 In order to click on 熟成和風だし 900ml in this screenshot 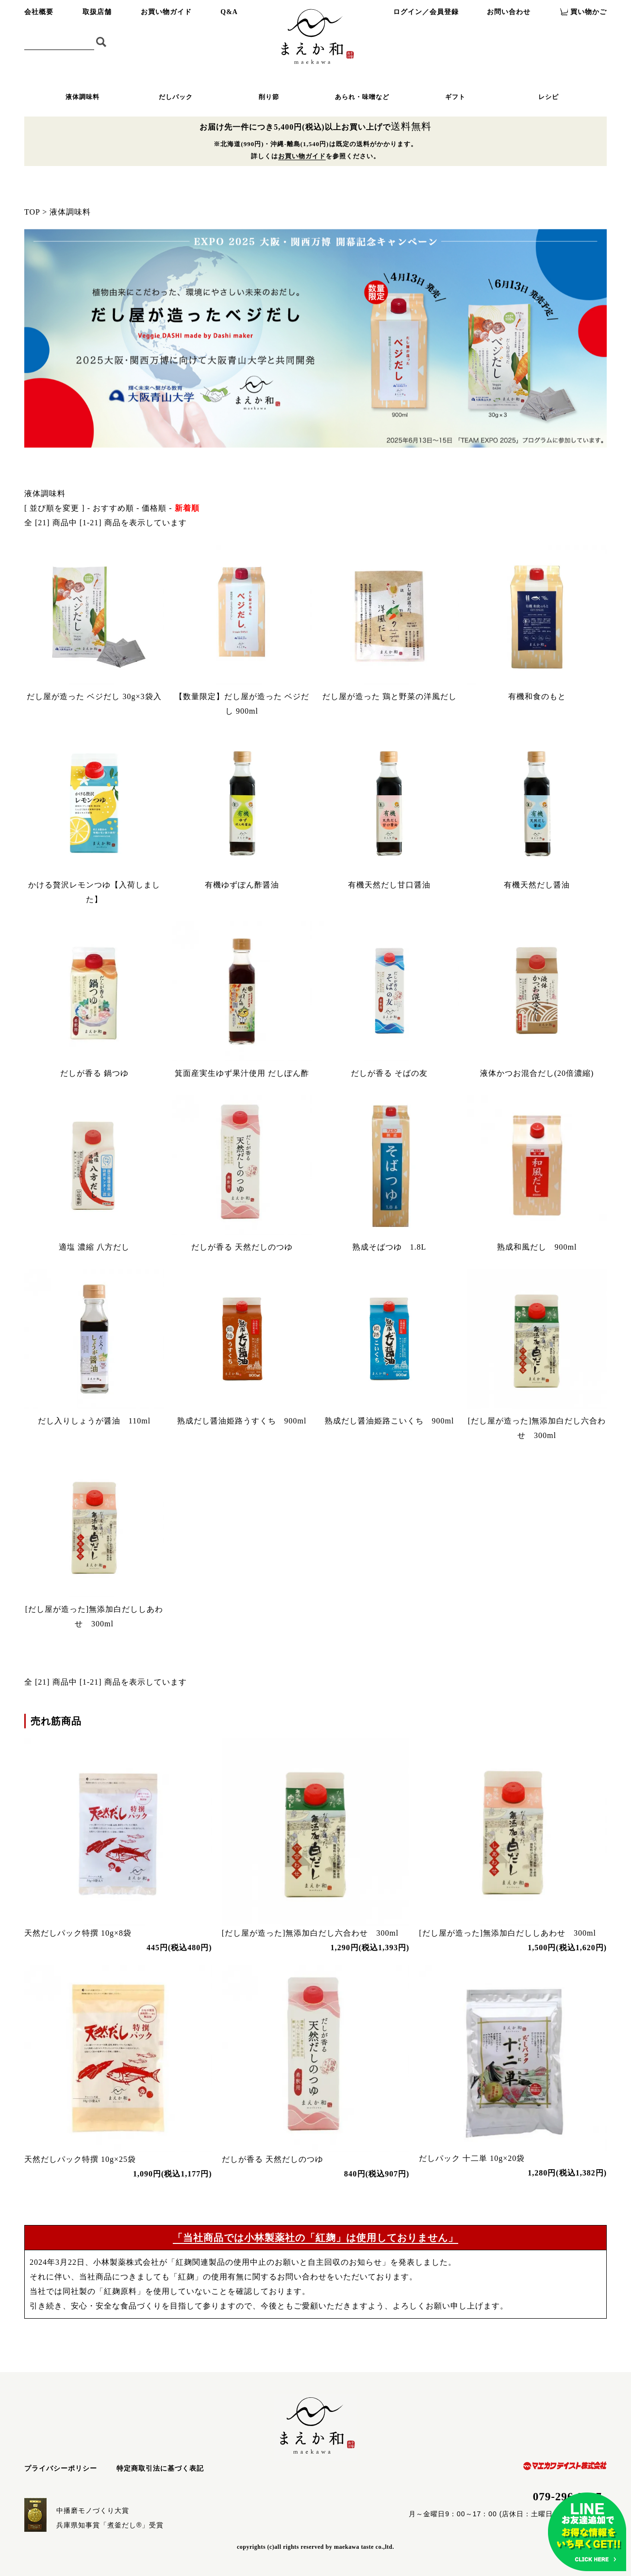, I will do `click(537, 1247)`.